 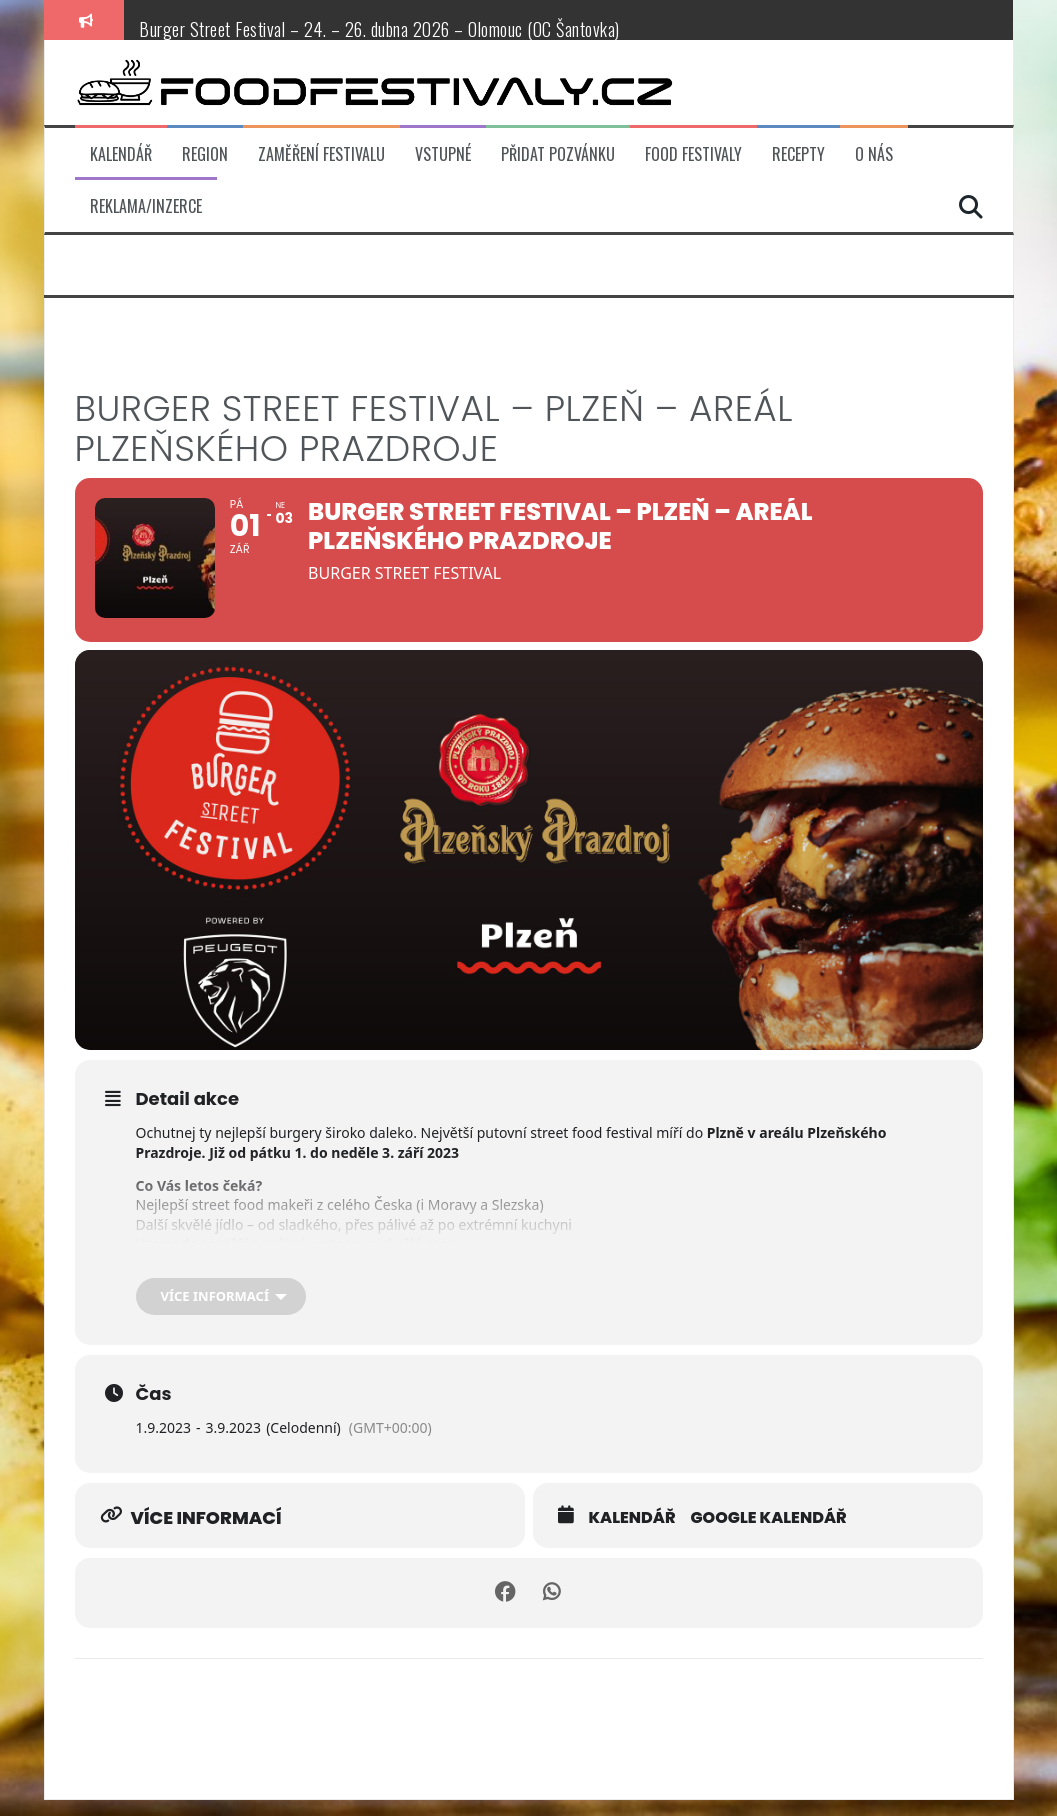 I want to click on Zaměření festivalu, so click(x=321, y=154).